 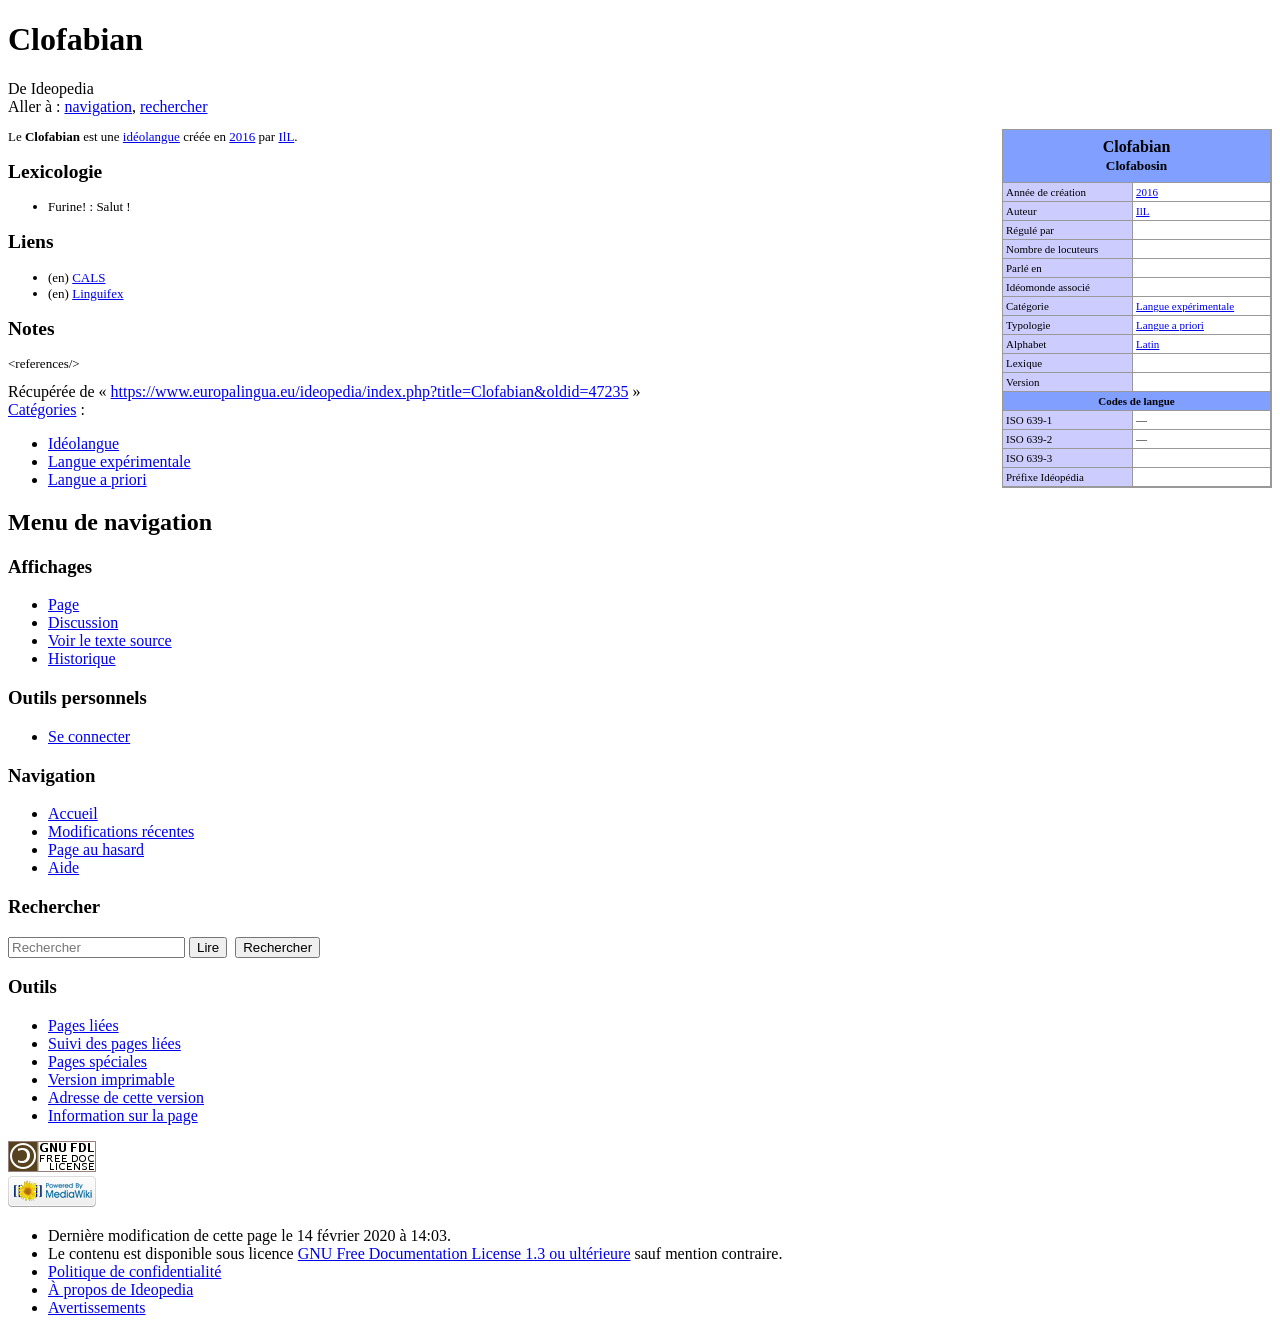 I want to click on Discussion, so click(x=83, y=622).